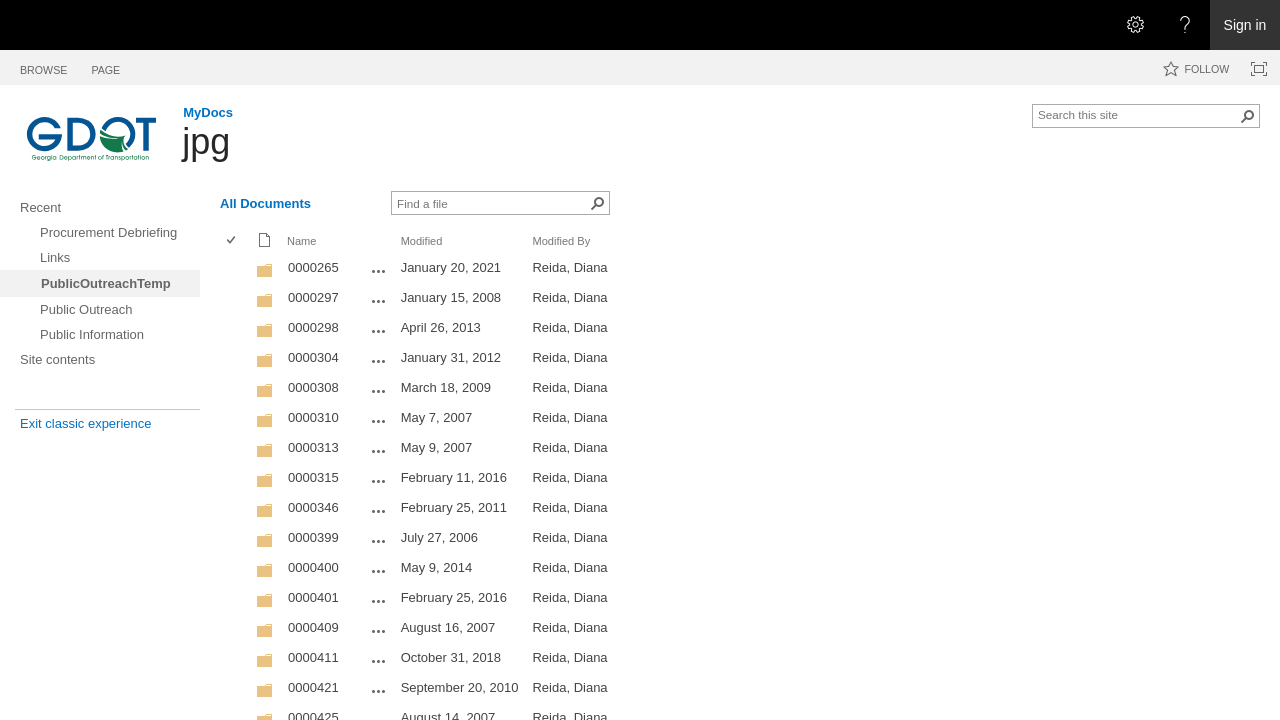 The image size is (1280, 720). I want to click on [rowheader], so click(236, 270).